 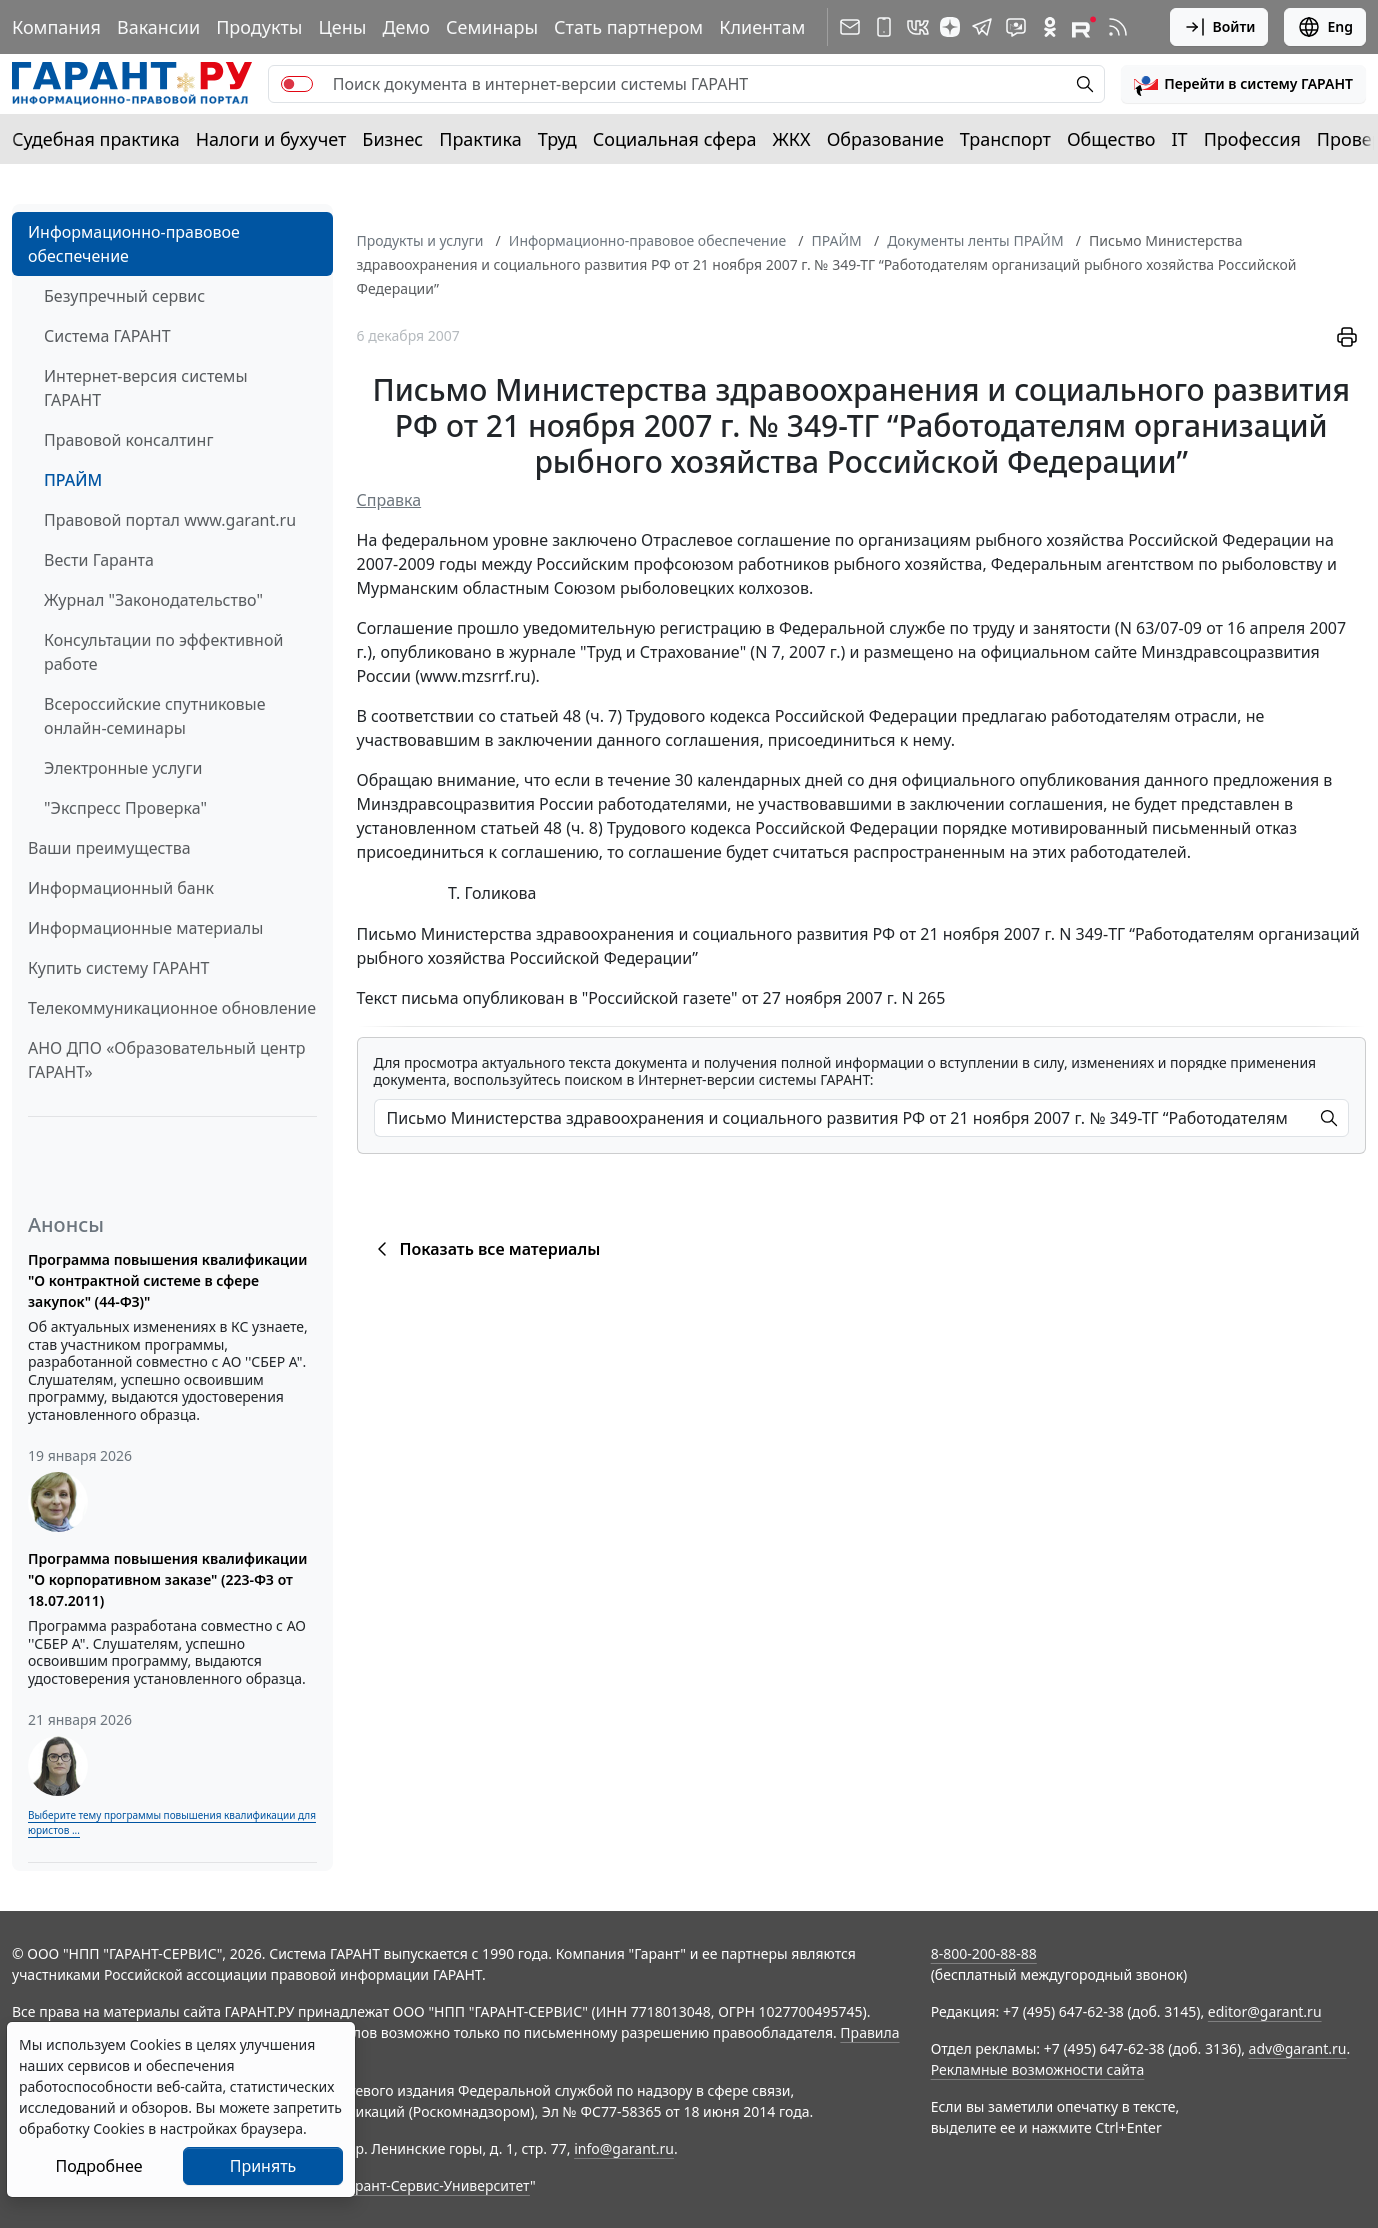 What do you see at coordinates (118, 968) in the screenshot?
I see `Купить систему ГАРАНТ` at bounding box center [118, 968].